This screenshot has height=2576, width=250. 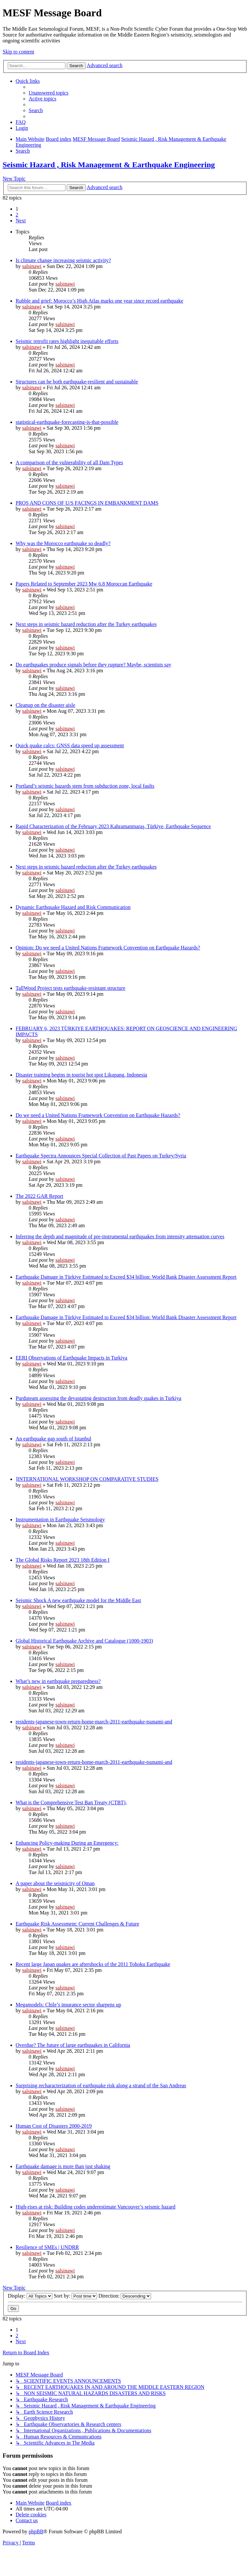 I want to click on Direction:, so click(x=124, y=2296).